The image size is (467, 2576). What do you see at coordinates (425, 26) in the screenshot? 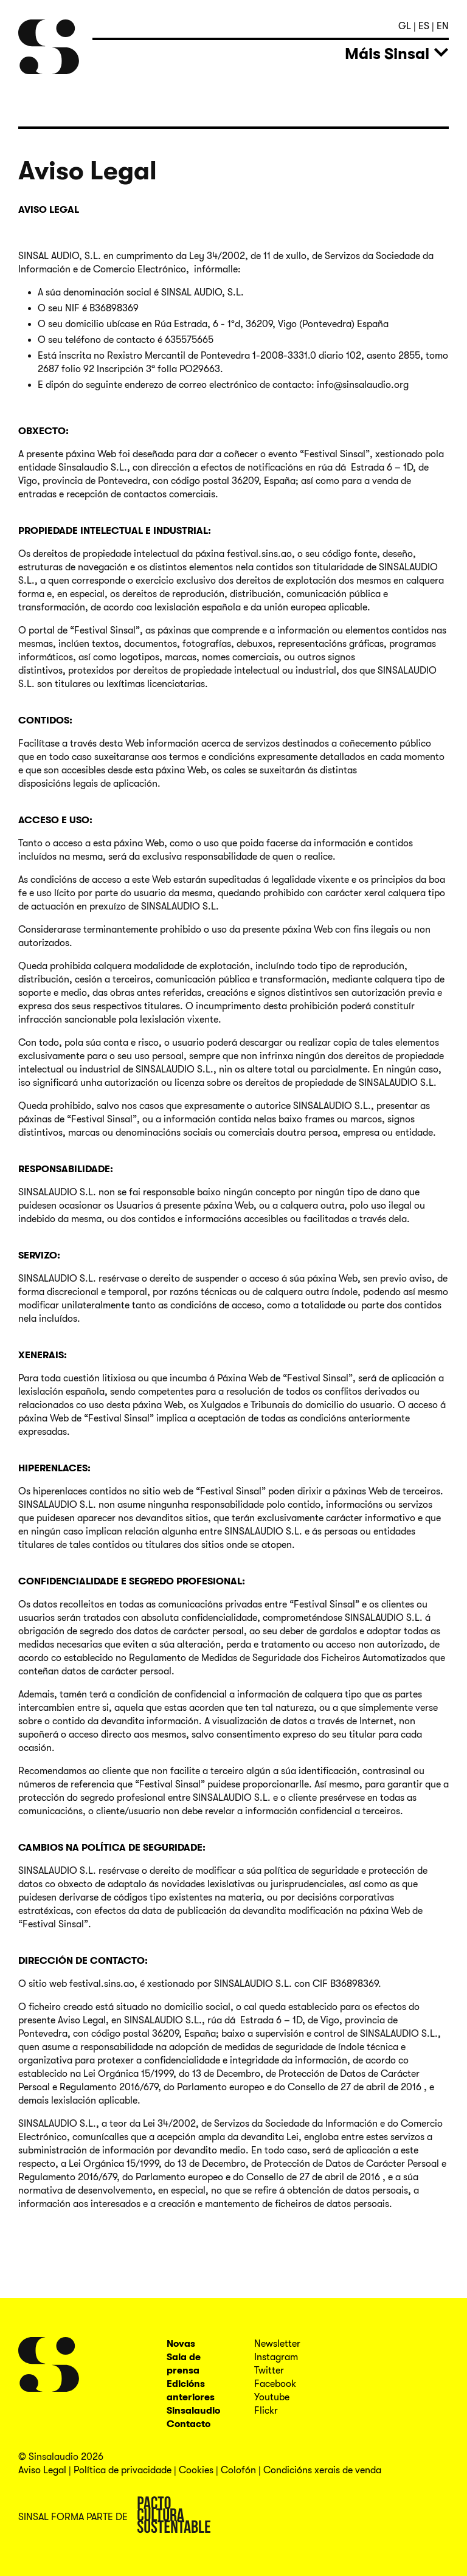
I see `es` at bounding box center [425, 26].